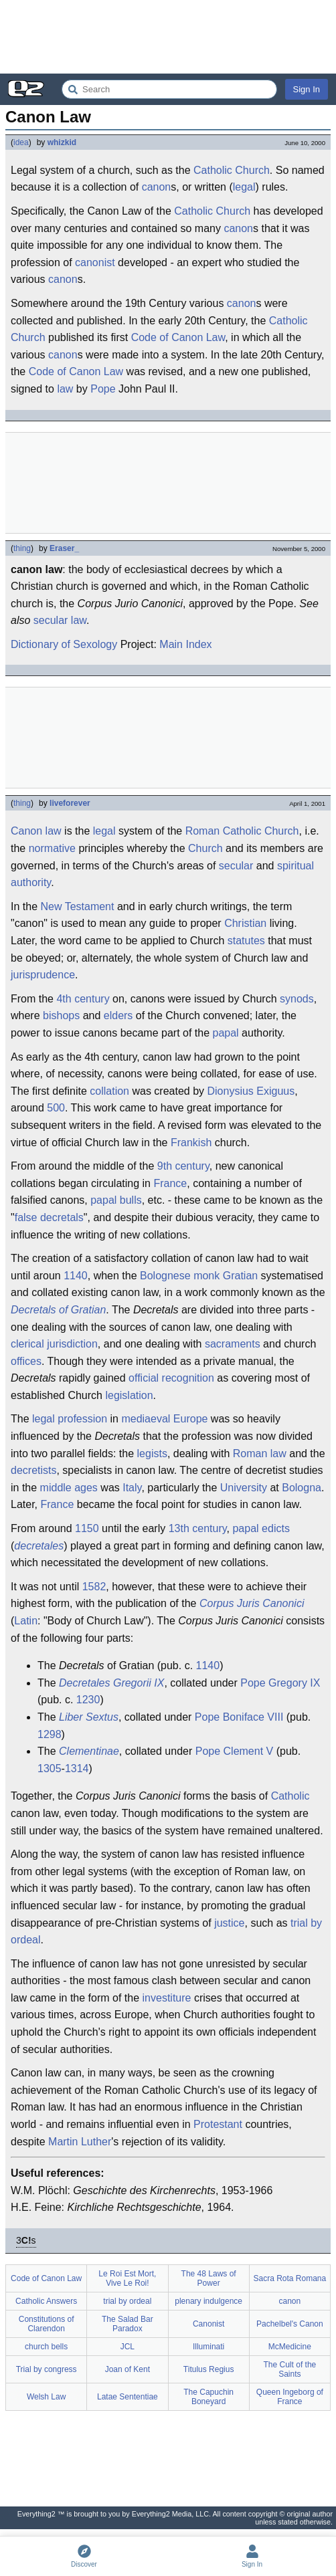 The width and height of the screenshot is (336, 2576). I want to click on 13th century, so click(198, 1528).